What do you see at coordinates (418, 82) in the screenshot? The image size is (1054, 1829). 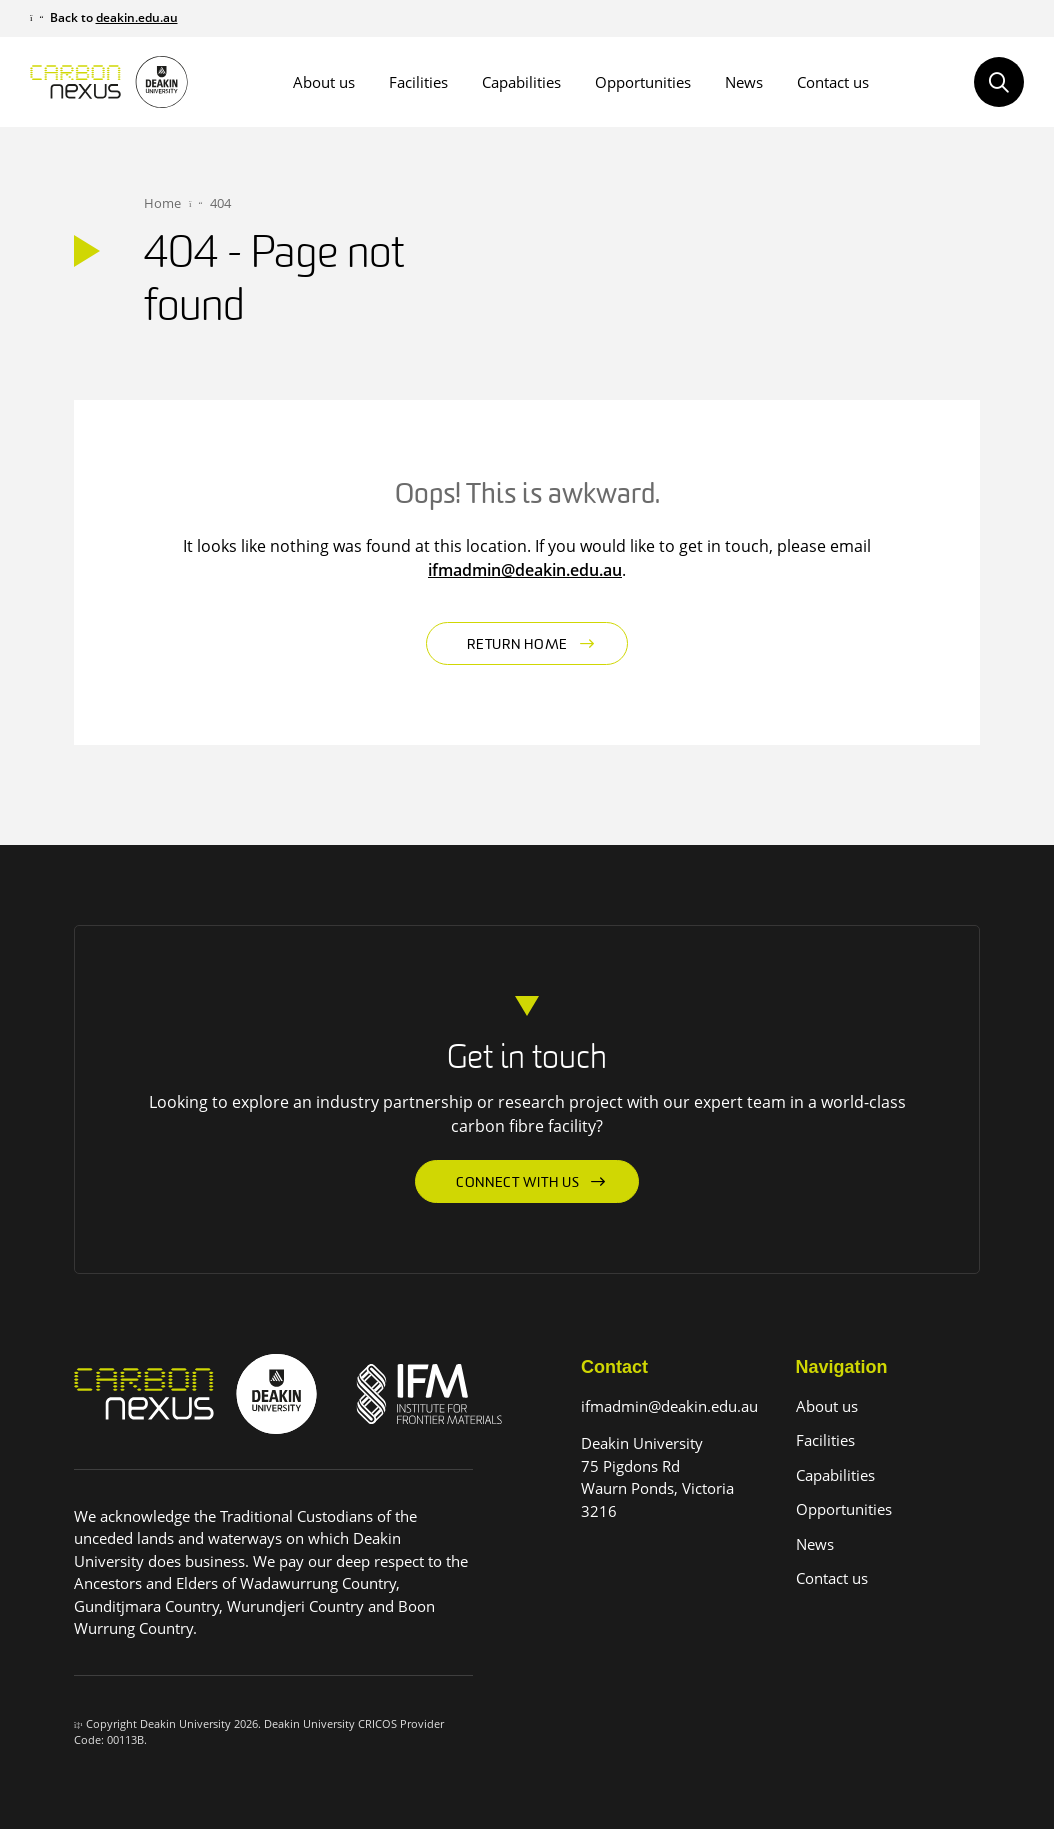 I see `Facilities` at bounding box center [418, 82].